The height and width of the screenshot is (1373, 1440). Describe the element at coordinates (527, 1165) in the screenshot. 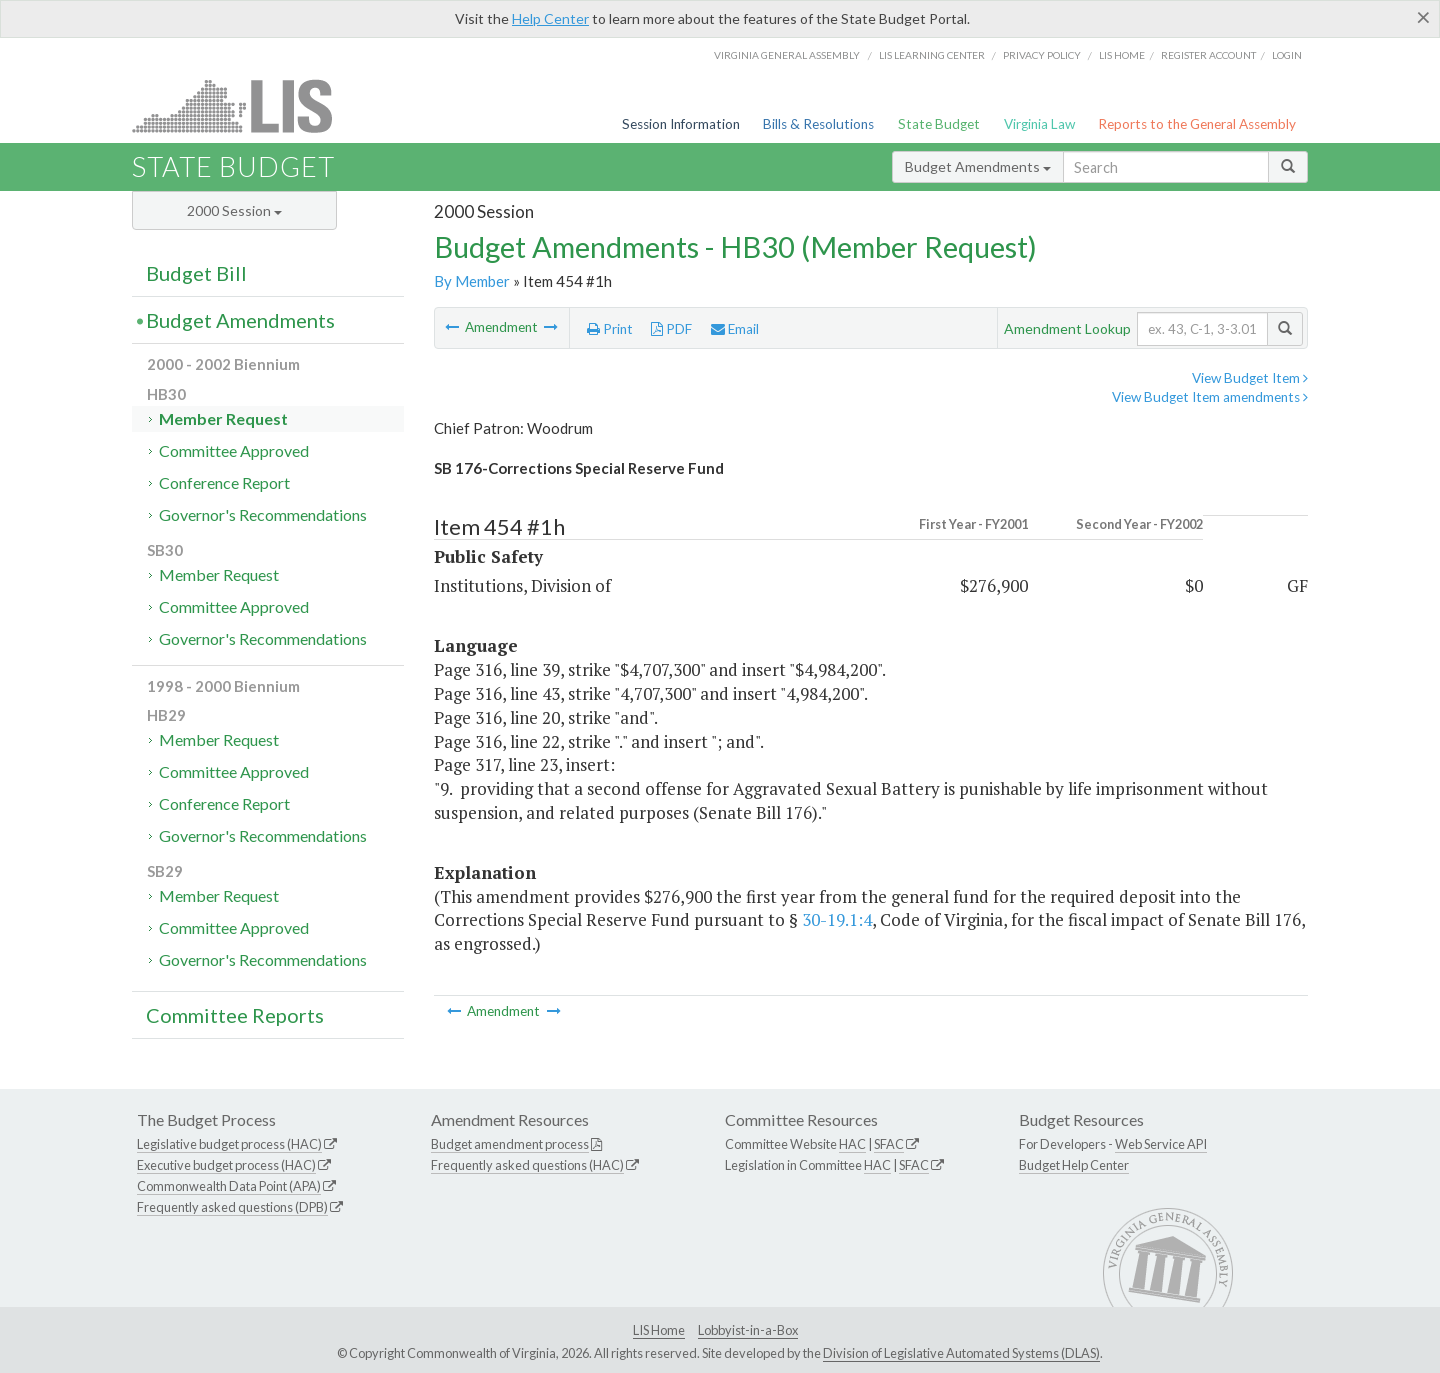

I see `Frequently asked questions (HAC)` at that location.